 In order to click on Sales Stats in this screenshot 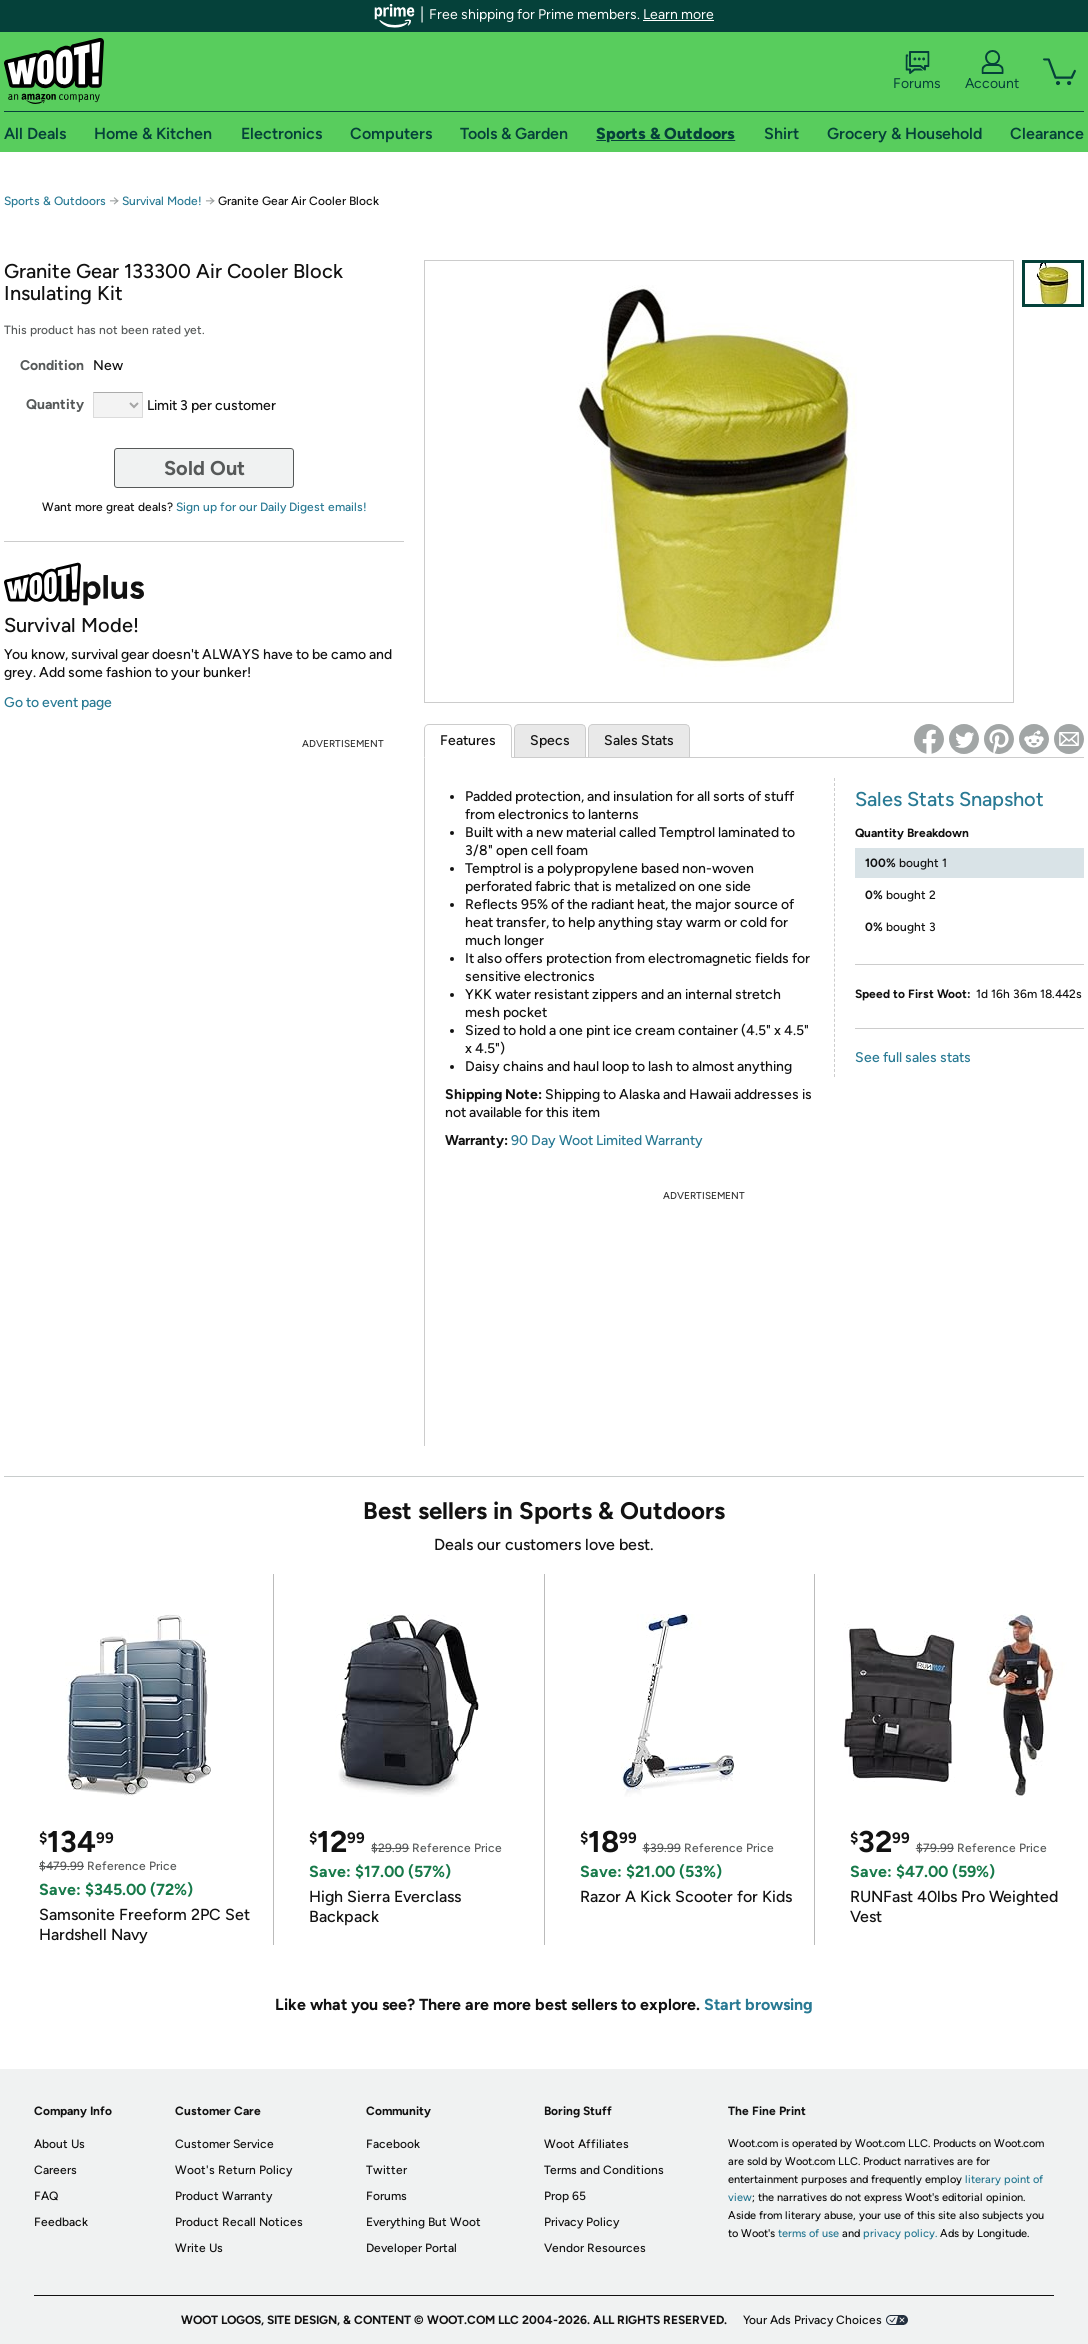, I will do `click(639, 740)`.